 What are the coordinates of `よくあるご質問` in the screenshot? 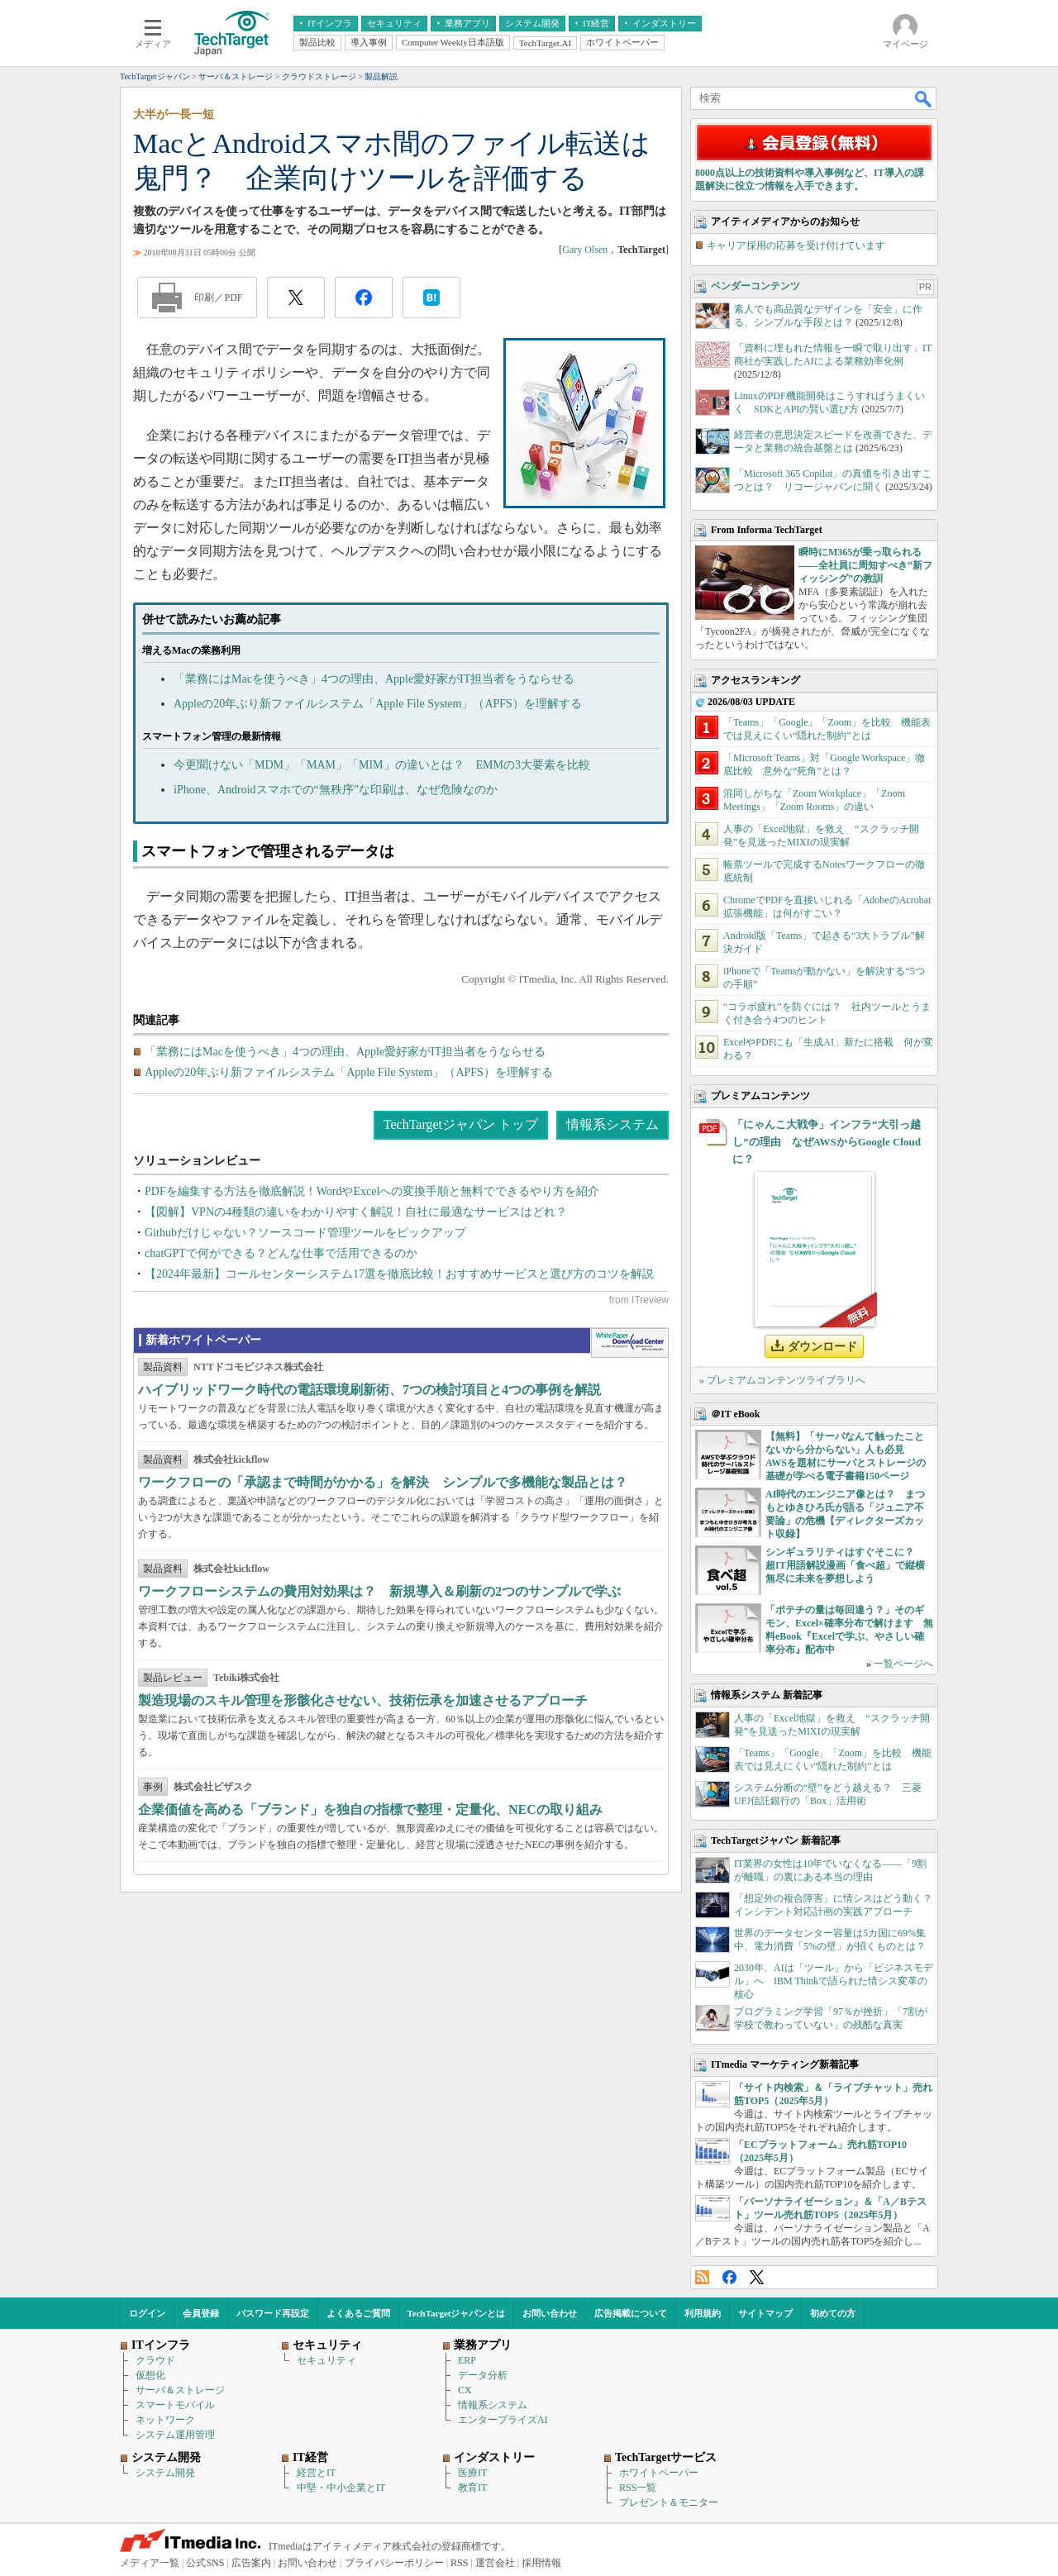 It's located at (358, 2313).